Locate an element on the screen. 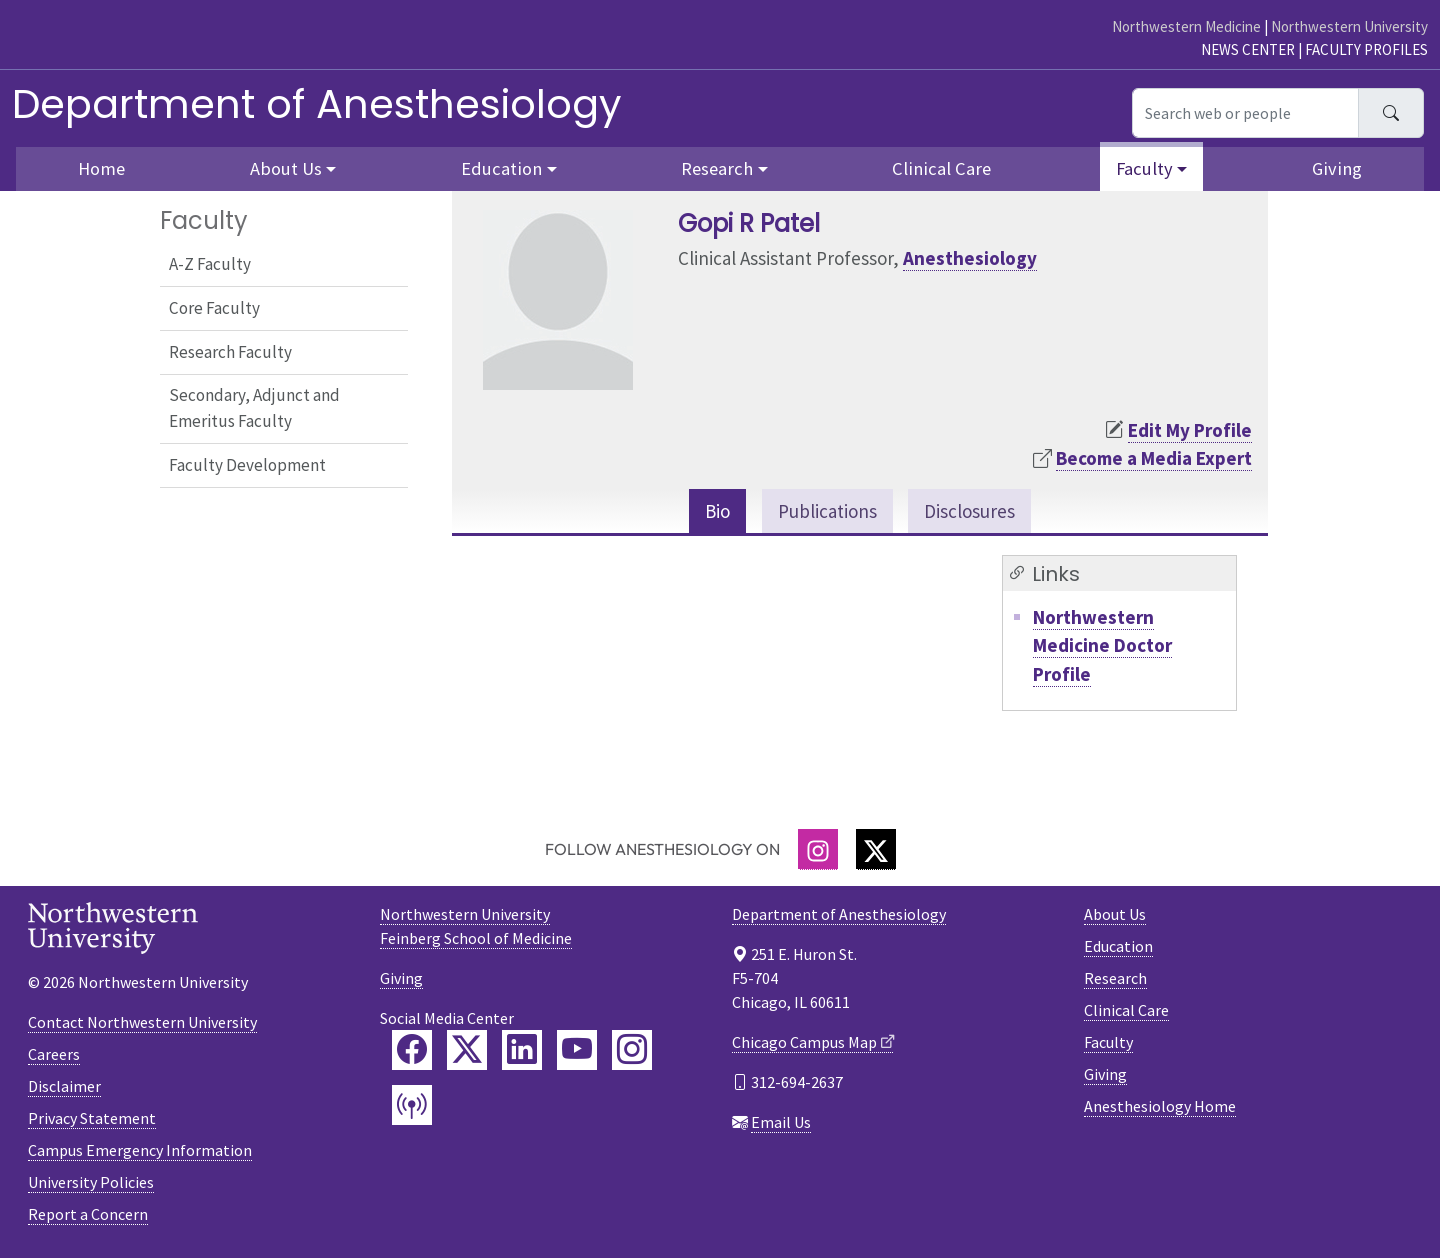 The image size is (1440, 1258). Privacy Statement is located at coordinates (92, 1118).